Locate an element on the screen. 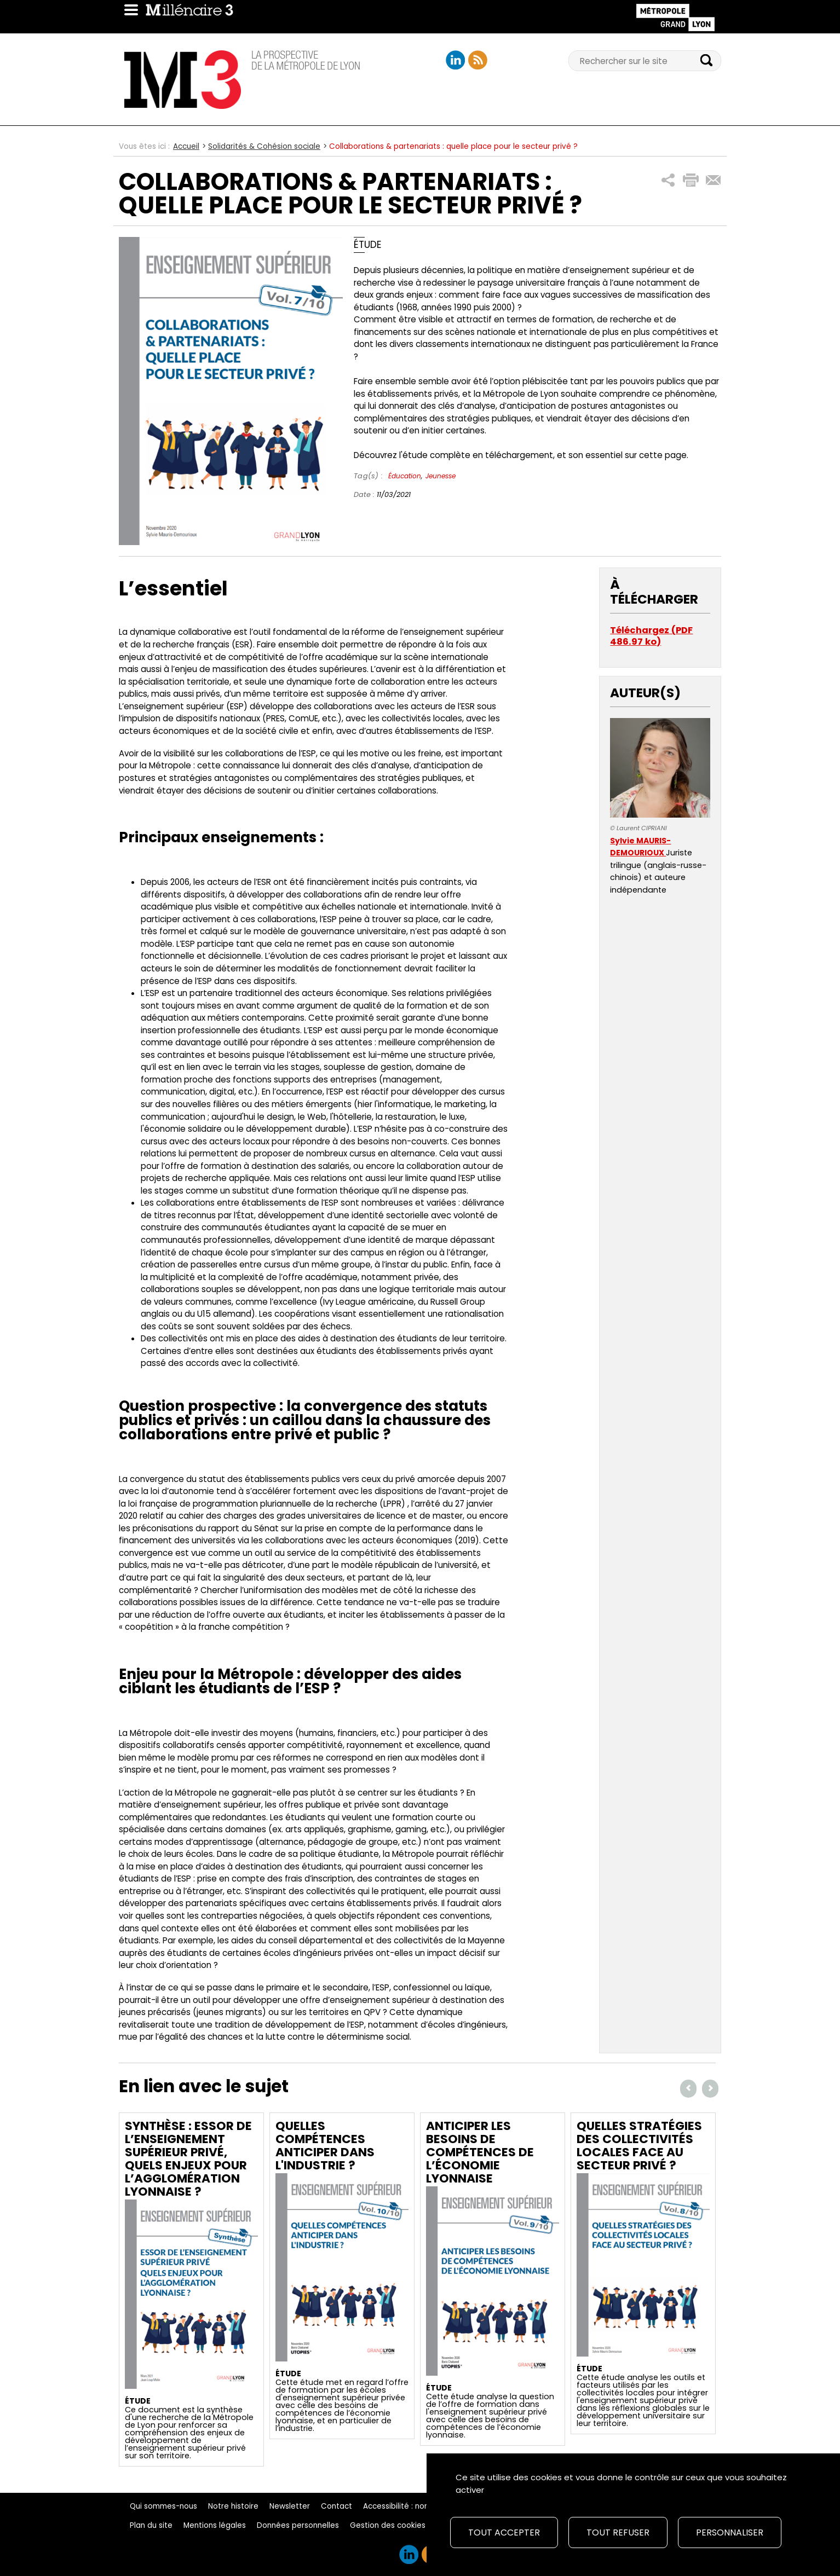 Image resolution: width=840 pixels, height=2576 pixels. Quelles compétences anticiper dans l'industrie ? is located at coordinates (325, 2145).